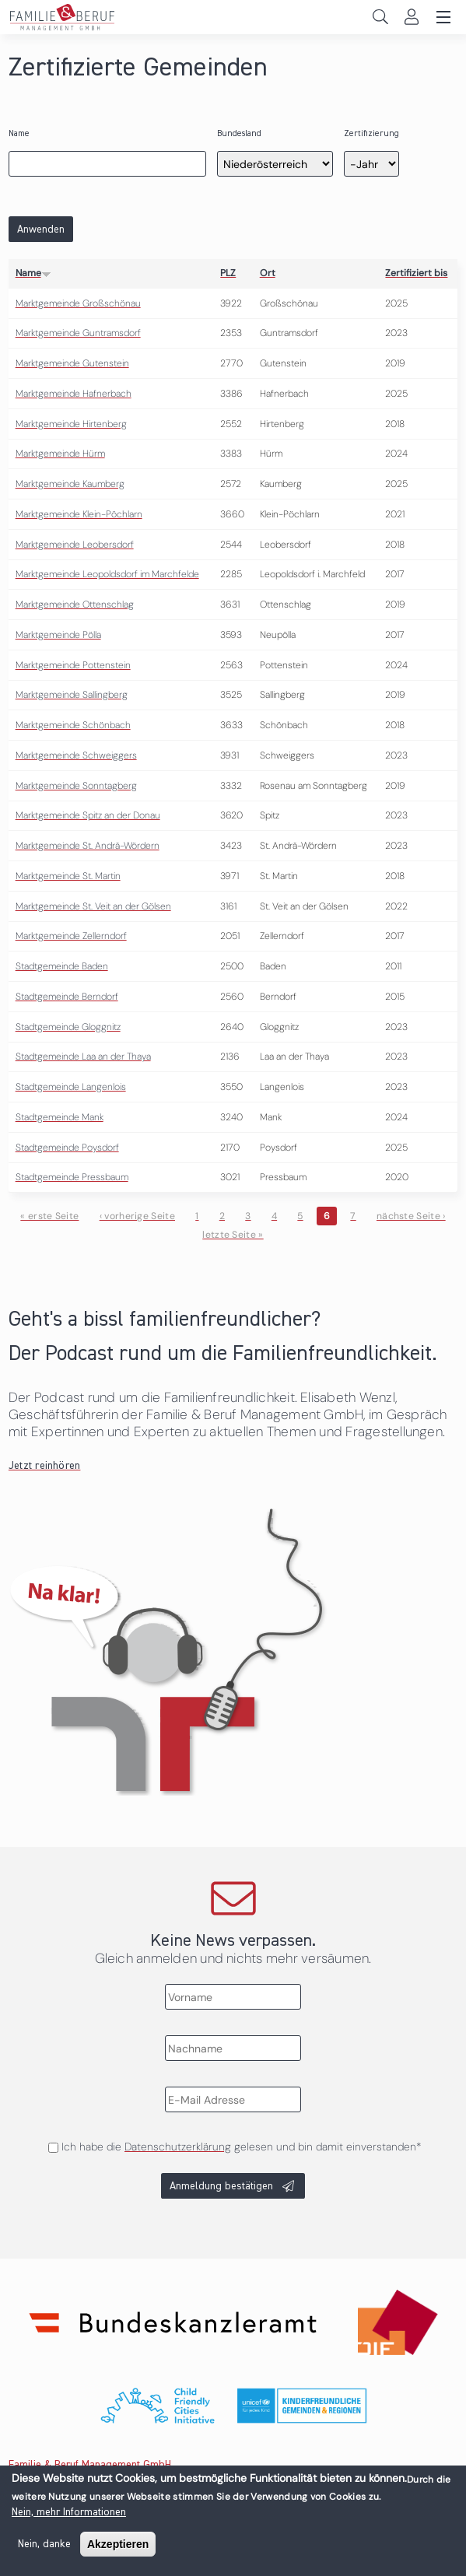 This screenshot has height=2576, width=466. Describe the element at coordinates (232, 1234) in the screenshot. I see `letzte Seite »` at that location.